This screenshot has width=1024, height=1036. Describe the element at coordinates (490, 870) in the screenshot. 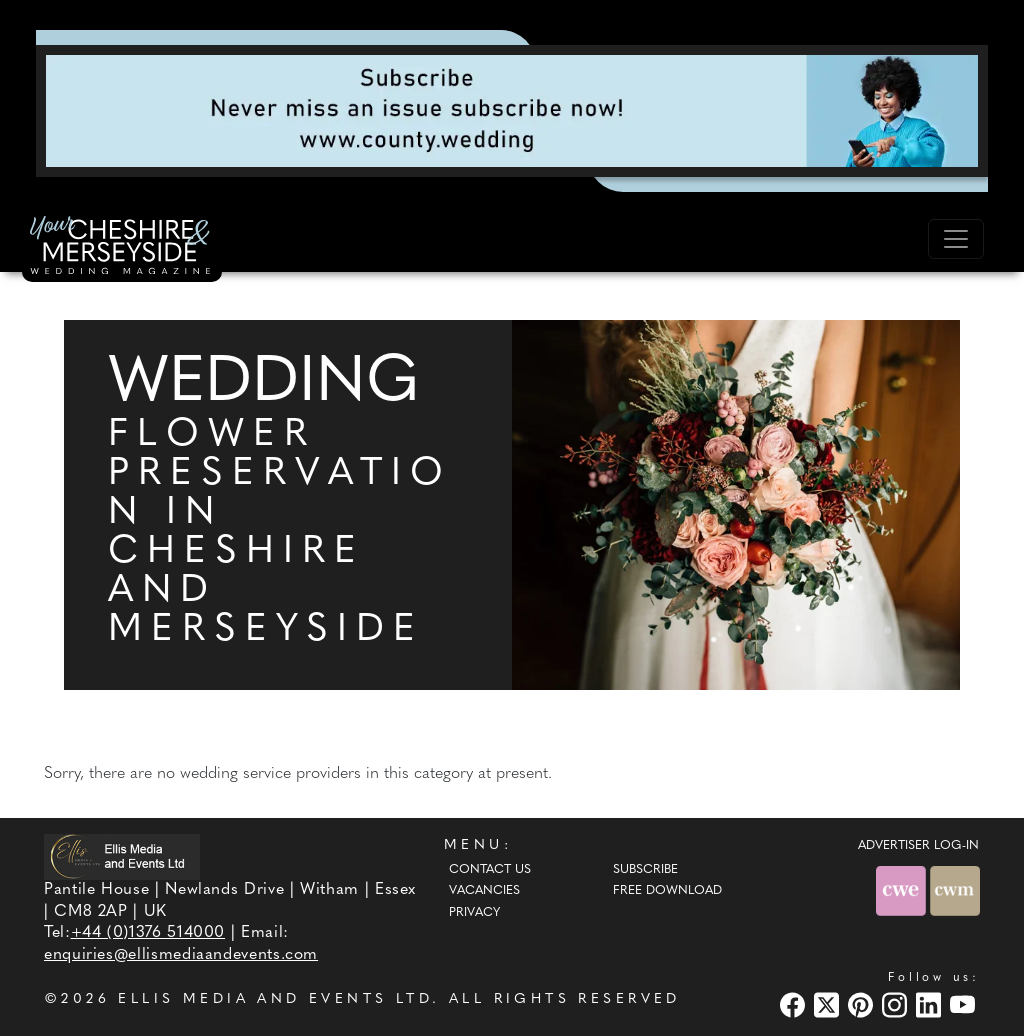

I see `Contact Us` at that location.